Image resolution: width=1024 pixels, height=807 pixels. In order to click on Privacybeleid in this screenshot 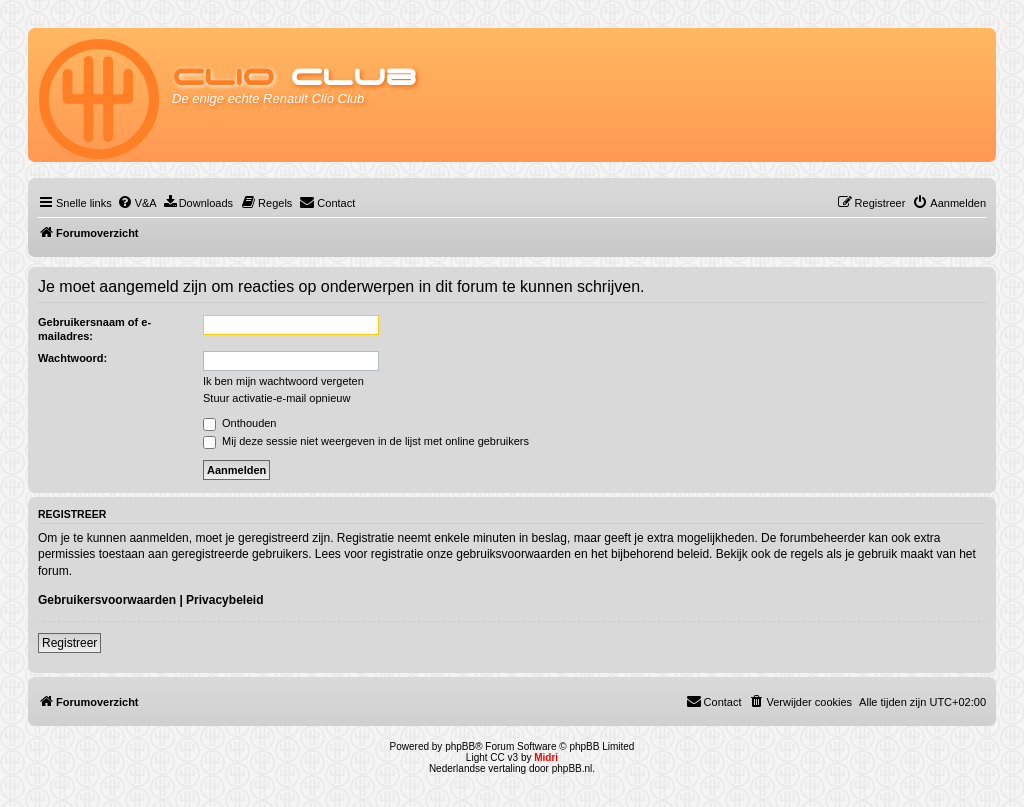, I will do `click(224, 600)`.